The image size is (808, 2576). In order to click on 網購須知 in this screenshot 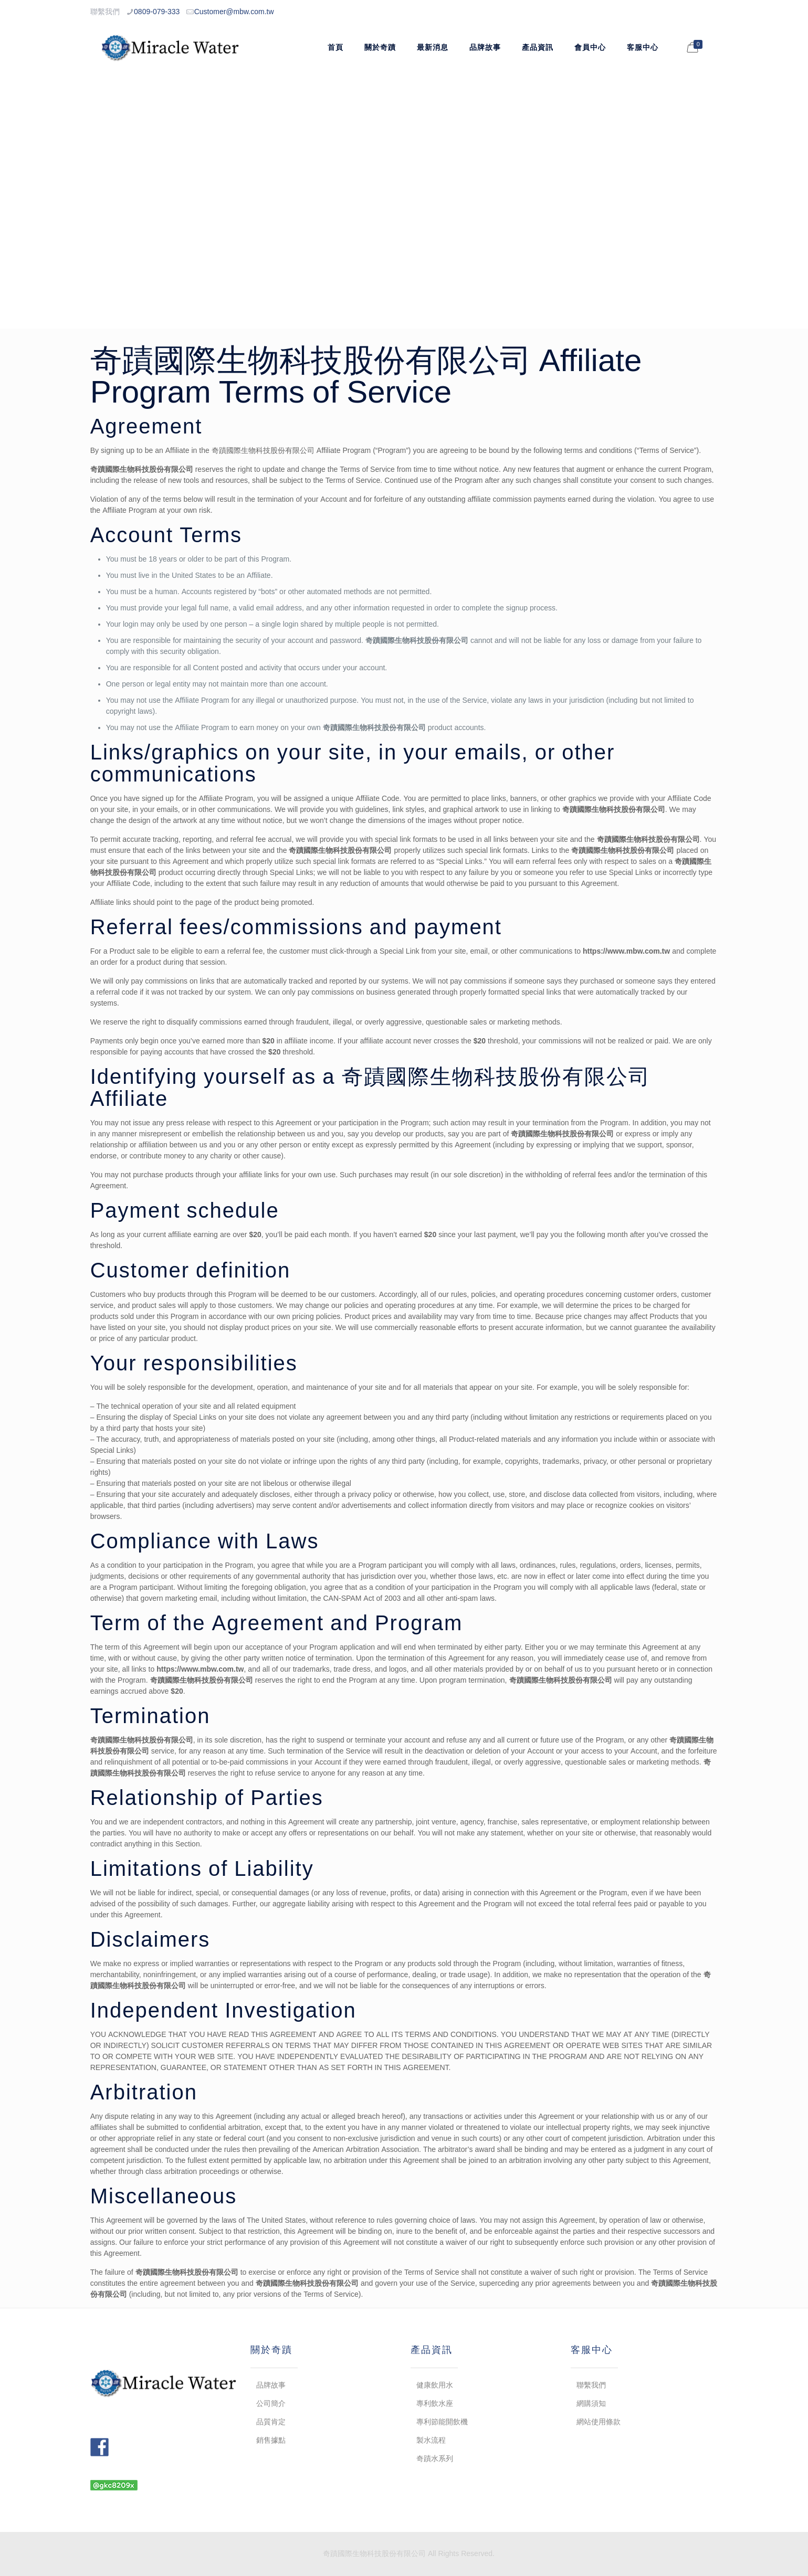, I will do `click(591, 2403)`.